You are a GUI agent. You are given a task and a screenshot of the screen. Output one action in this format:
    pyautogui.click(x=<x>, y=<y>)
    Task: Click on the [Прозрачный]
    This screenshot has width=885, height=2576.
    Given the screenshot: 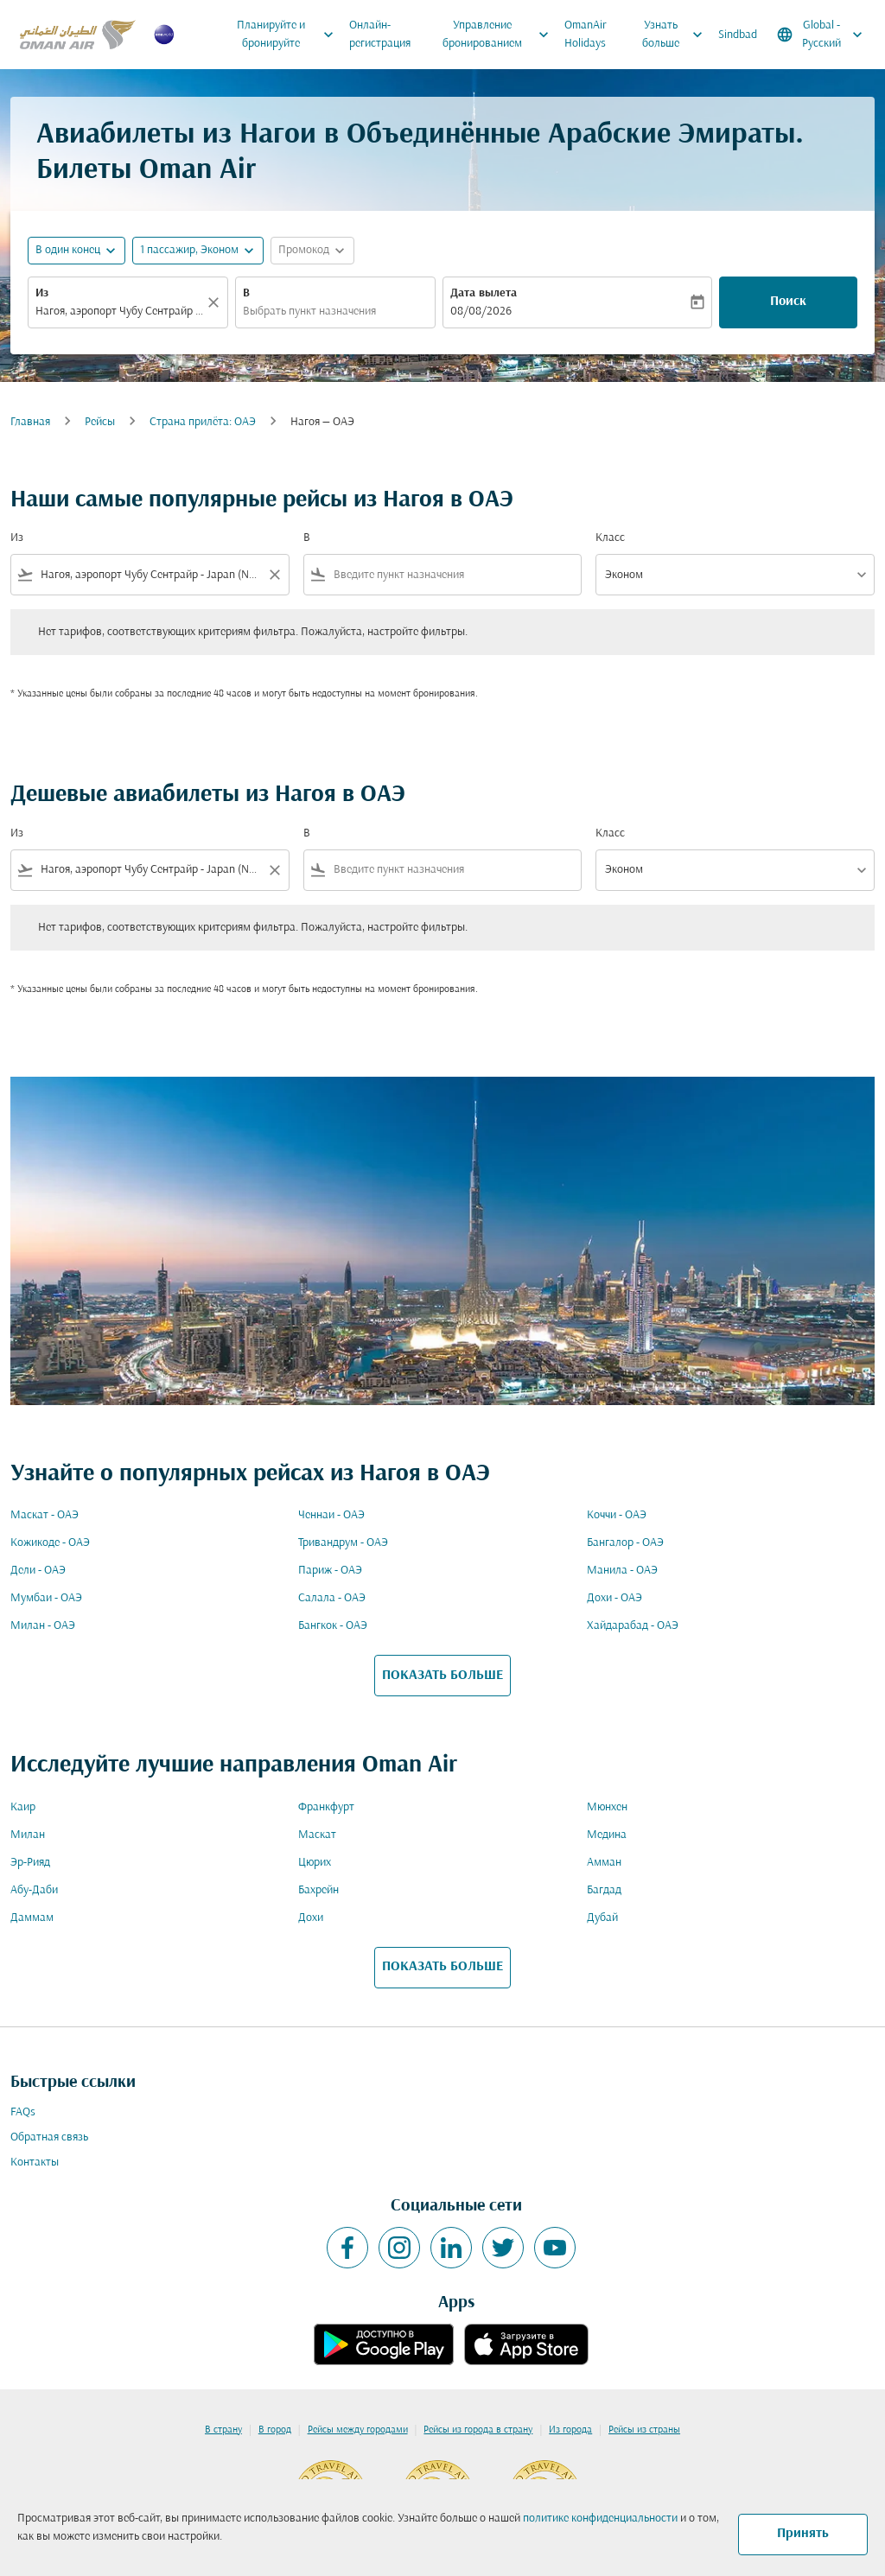 What is the action you would take?
    pyautogui.click(x=216, y=302)
    